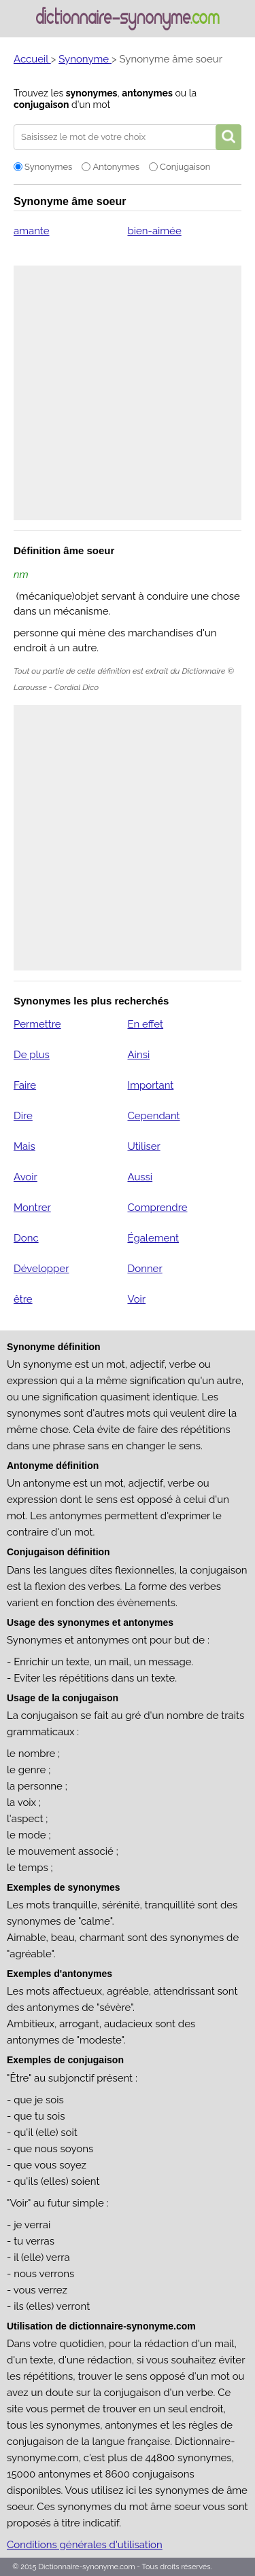 This screenshot has width=255, height=2576. Describe the element at coordinates (154, 231) in the screenshot. I see `bien-aimée` at that location.